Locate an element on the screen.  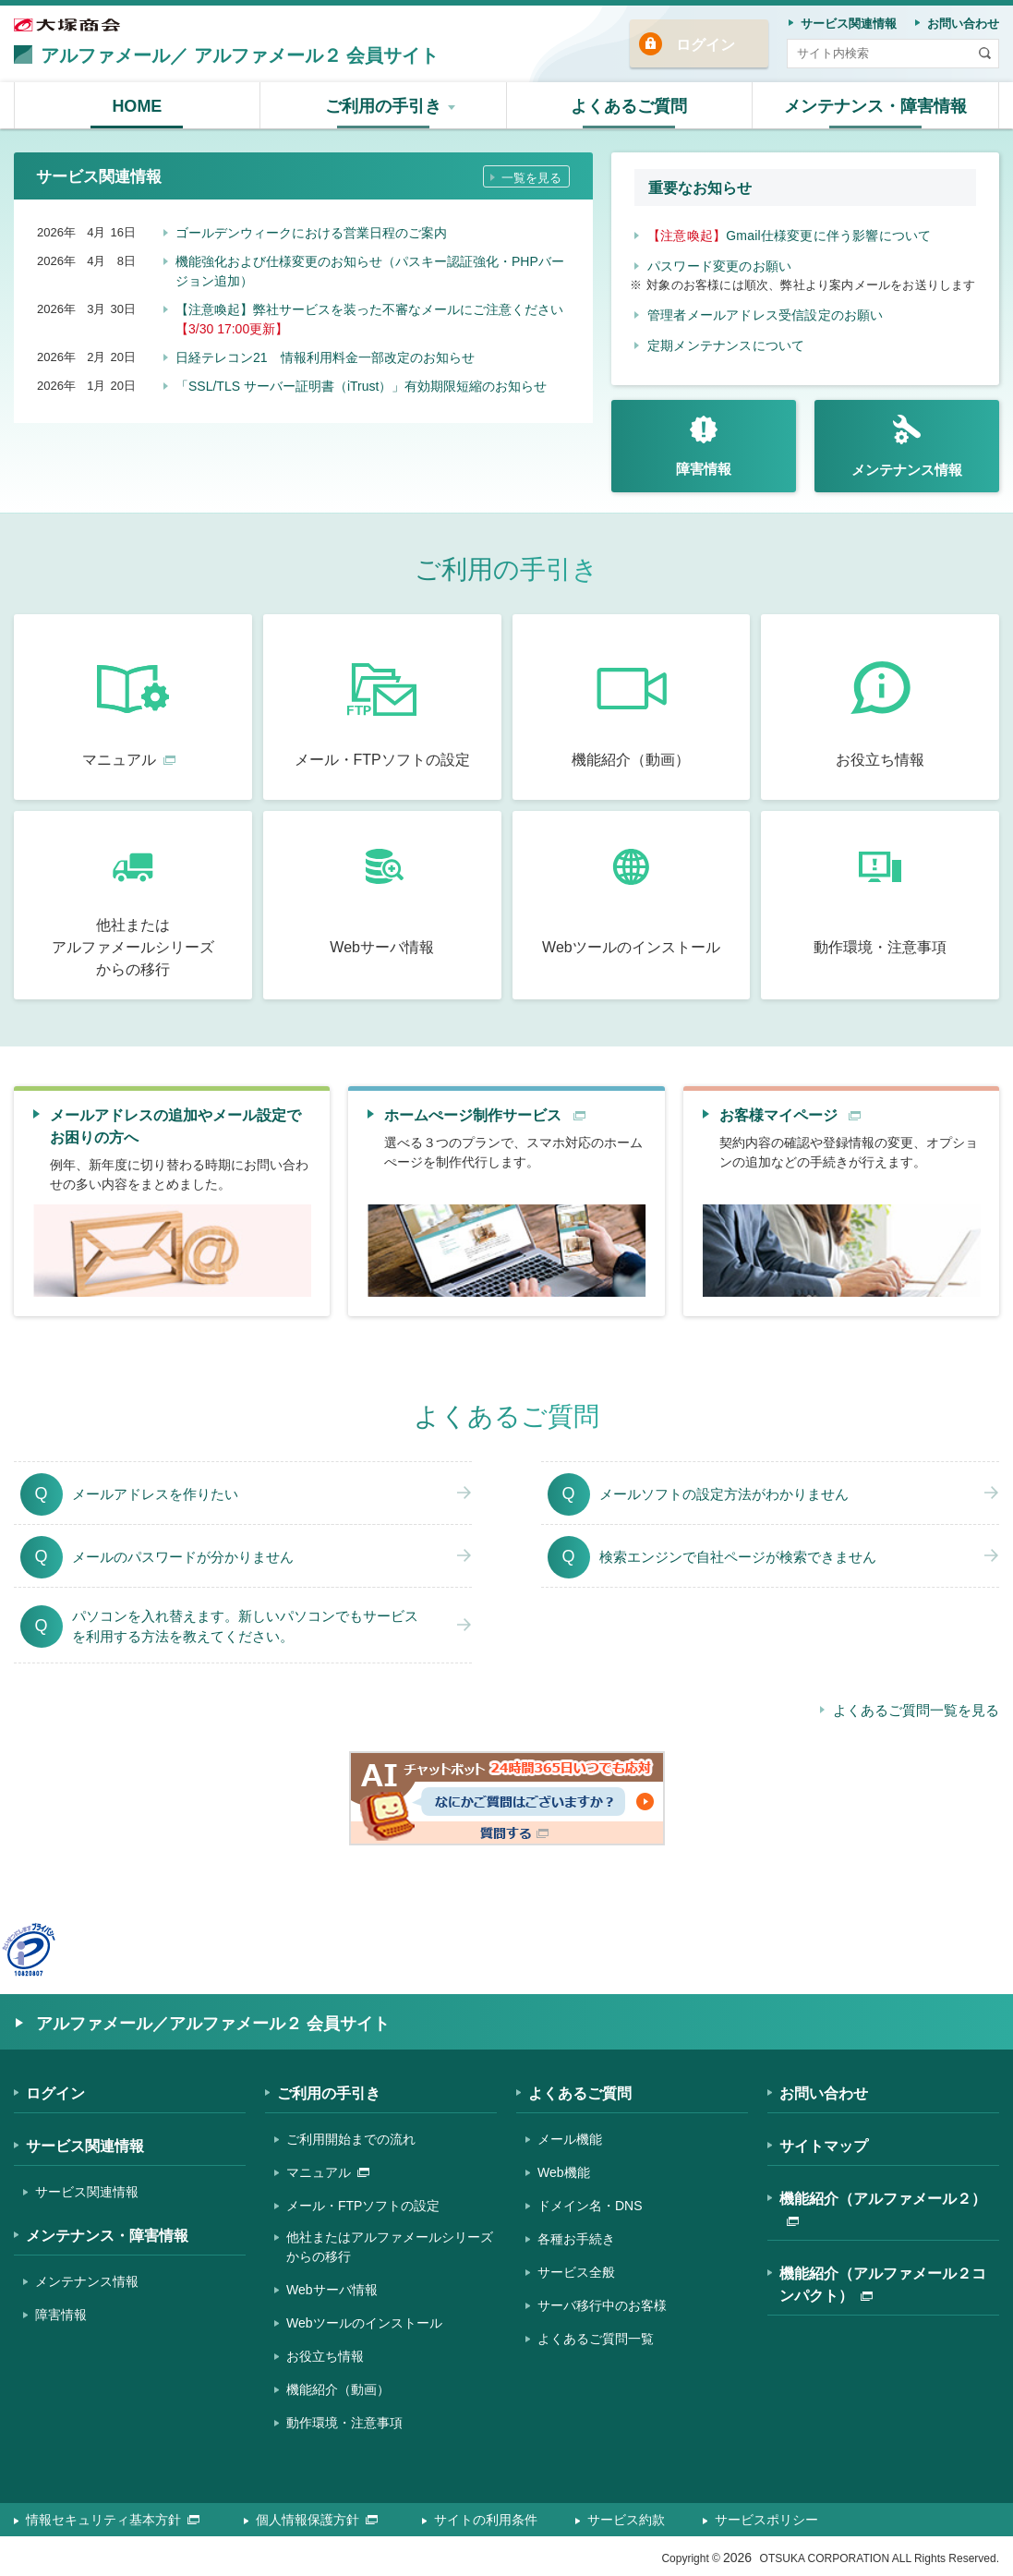
ドメイン名・DNS is located at coordinates (590, 2205).